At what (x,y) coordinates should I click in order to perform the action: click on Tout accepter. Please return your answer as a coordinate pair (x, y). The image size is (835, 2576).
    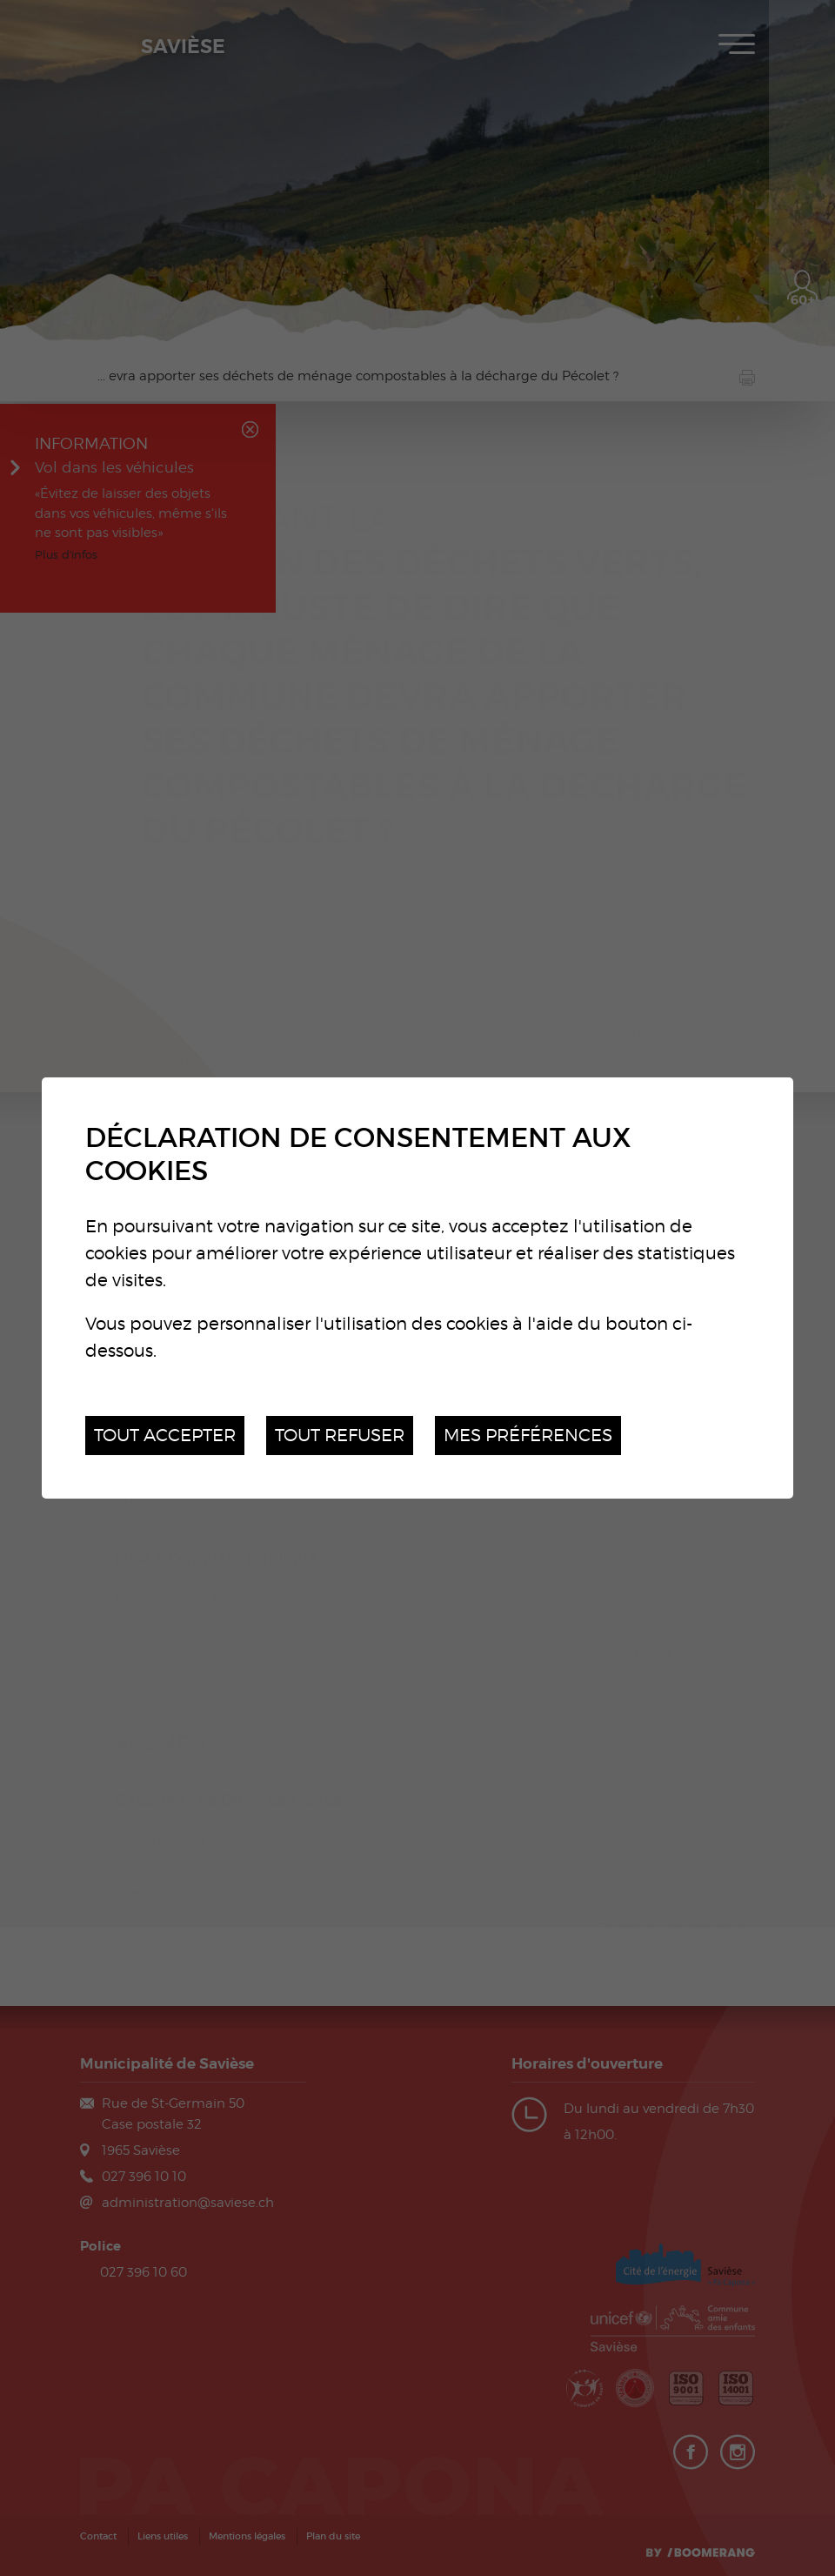
    Looking at the image, I should click on (165, 1435).